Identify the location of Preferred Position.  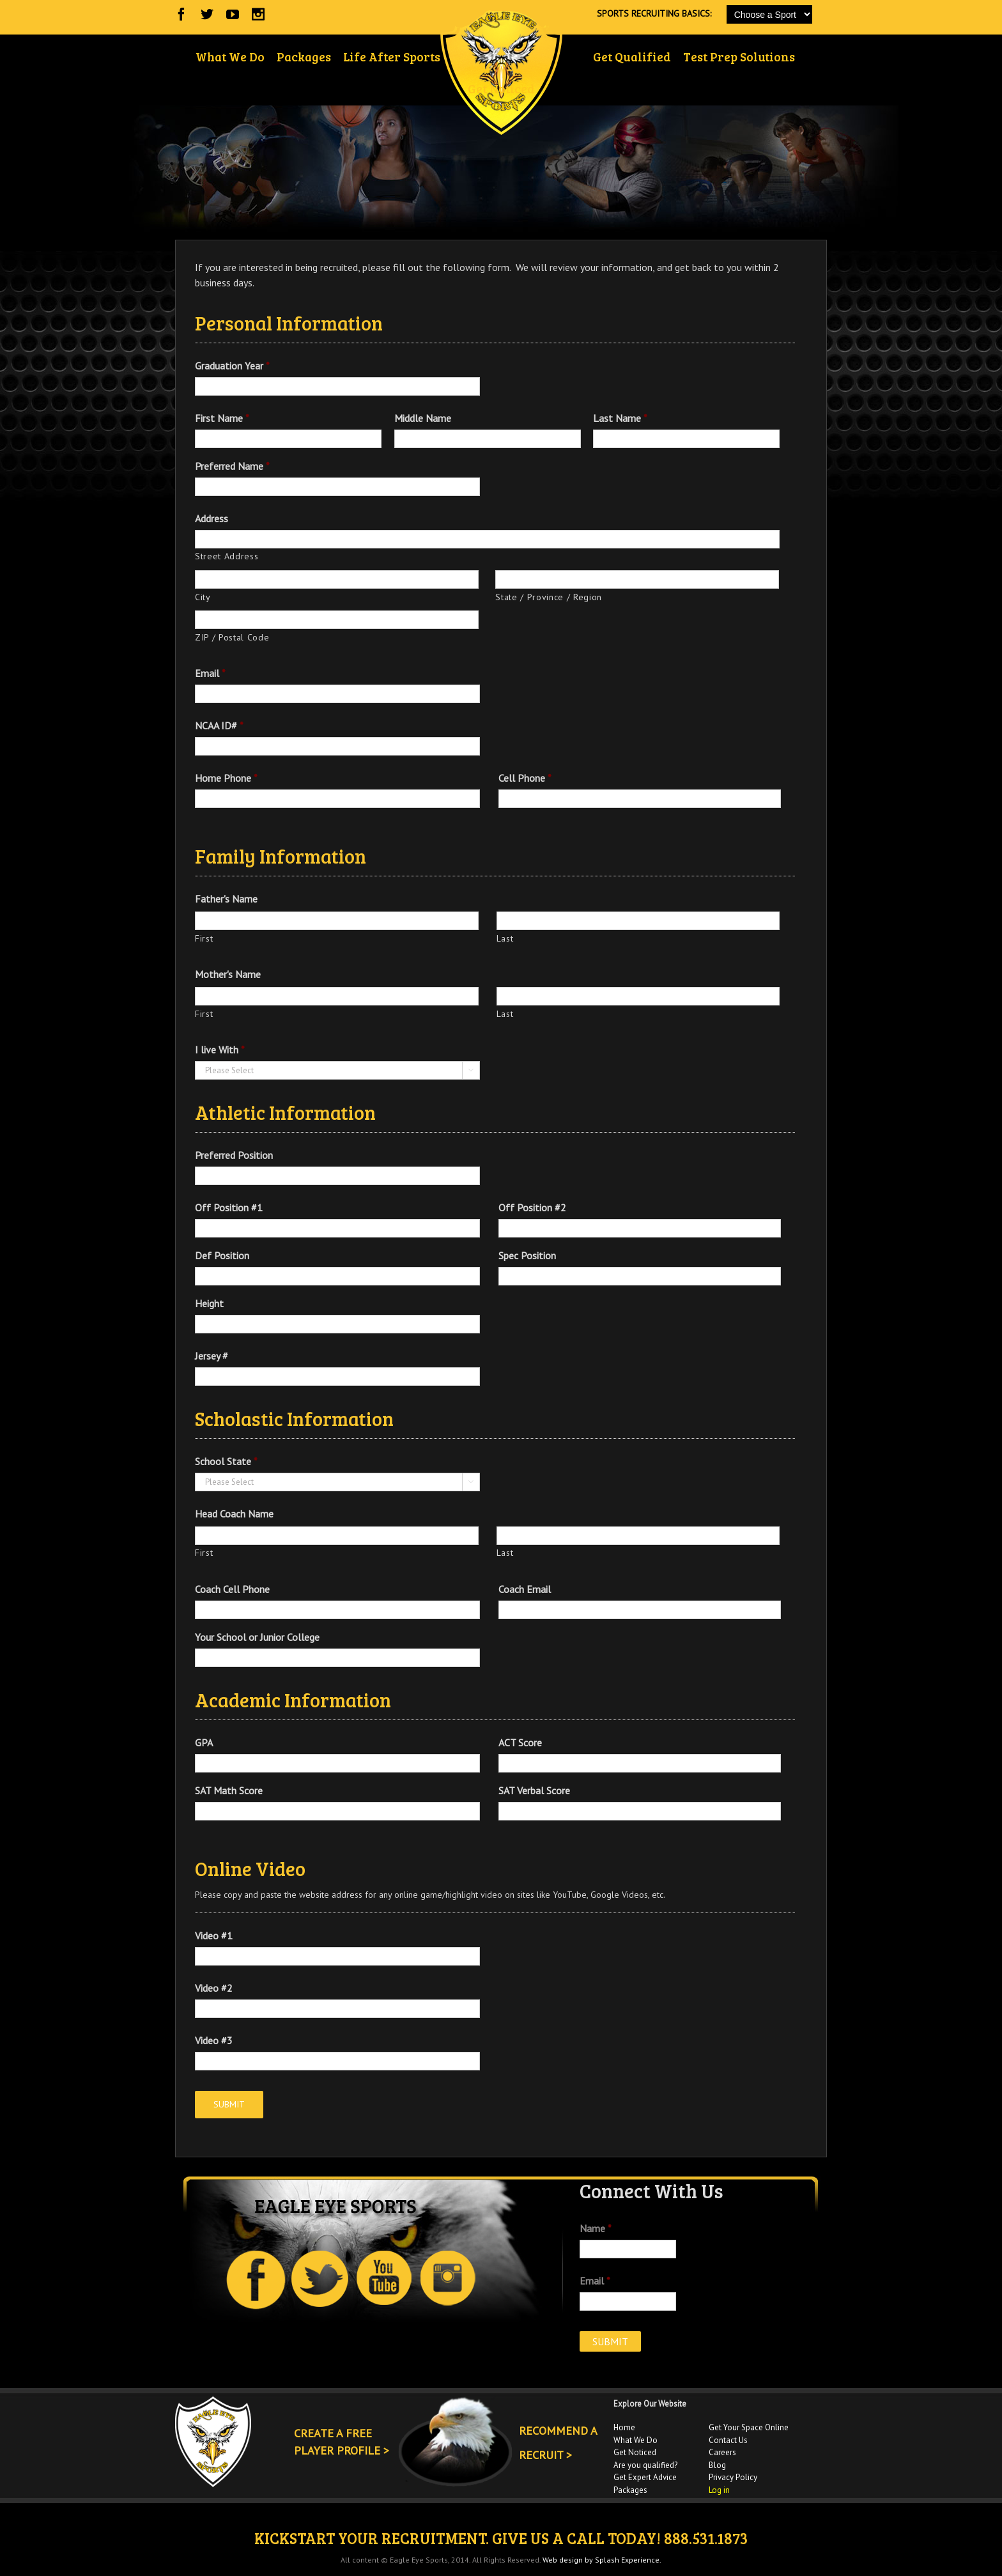
(234, 1155).